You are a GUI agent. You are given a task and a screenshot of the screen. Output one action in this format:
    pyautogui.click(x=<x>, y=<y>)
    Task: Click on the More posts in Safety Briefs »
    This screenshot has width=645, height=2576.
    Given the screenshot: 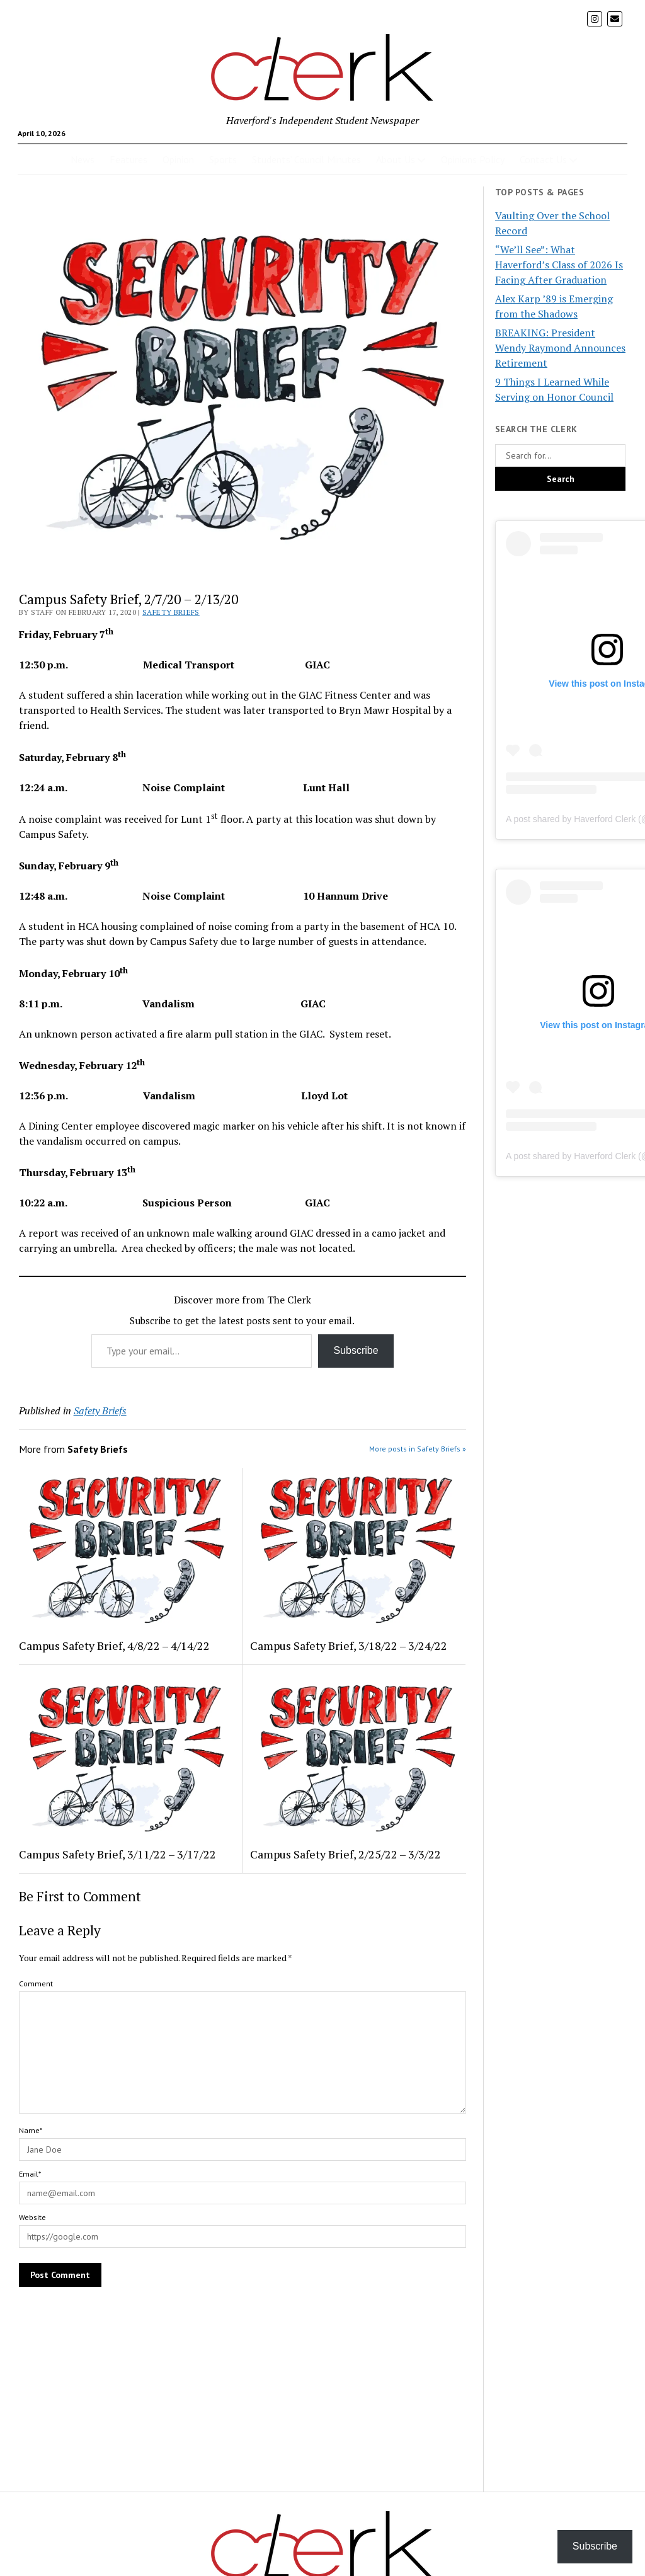 What is the action you would take?
    pyautogui.click(x=417, y=1448)
    